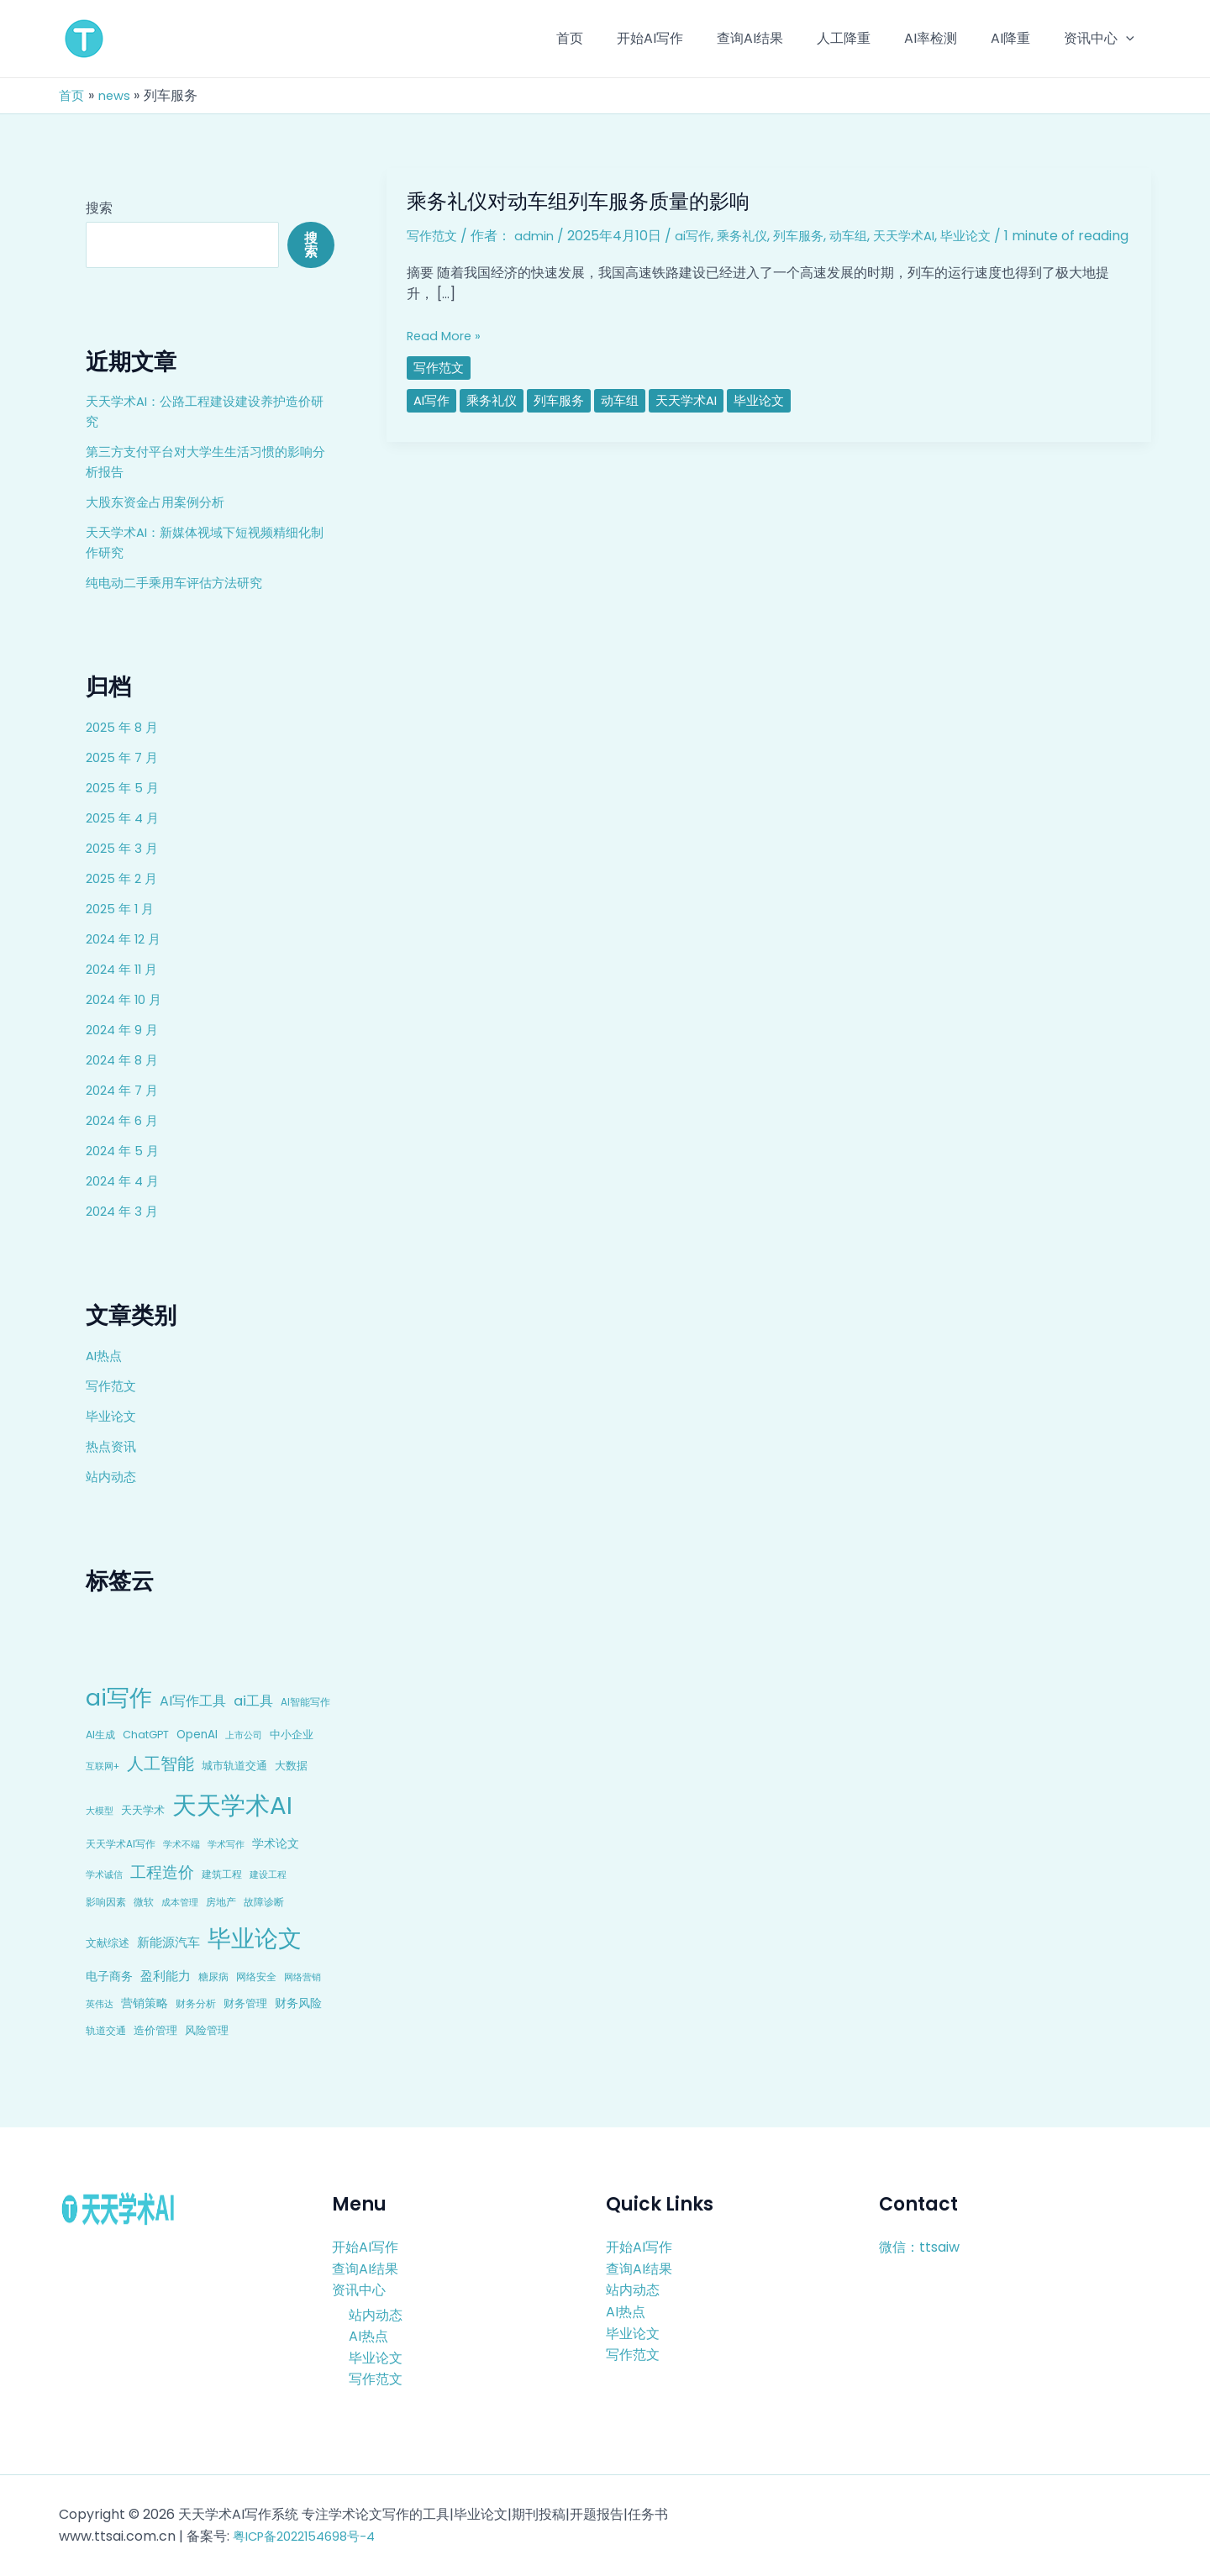  What do you see at coordinates (213, 1976) in the screenshot?
I see `糖尿病 [糖尿病 (9 项)]` at bounding box center [213, 1976].